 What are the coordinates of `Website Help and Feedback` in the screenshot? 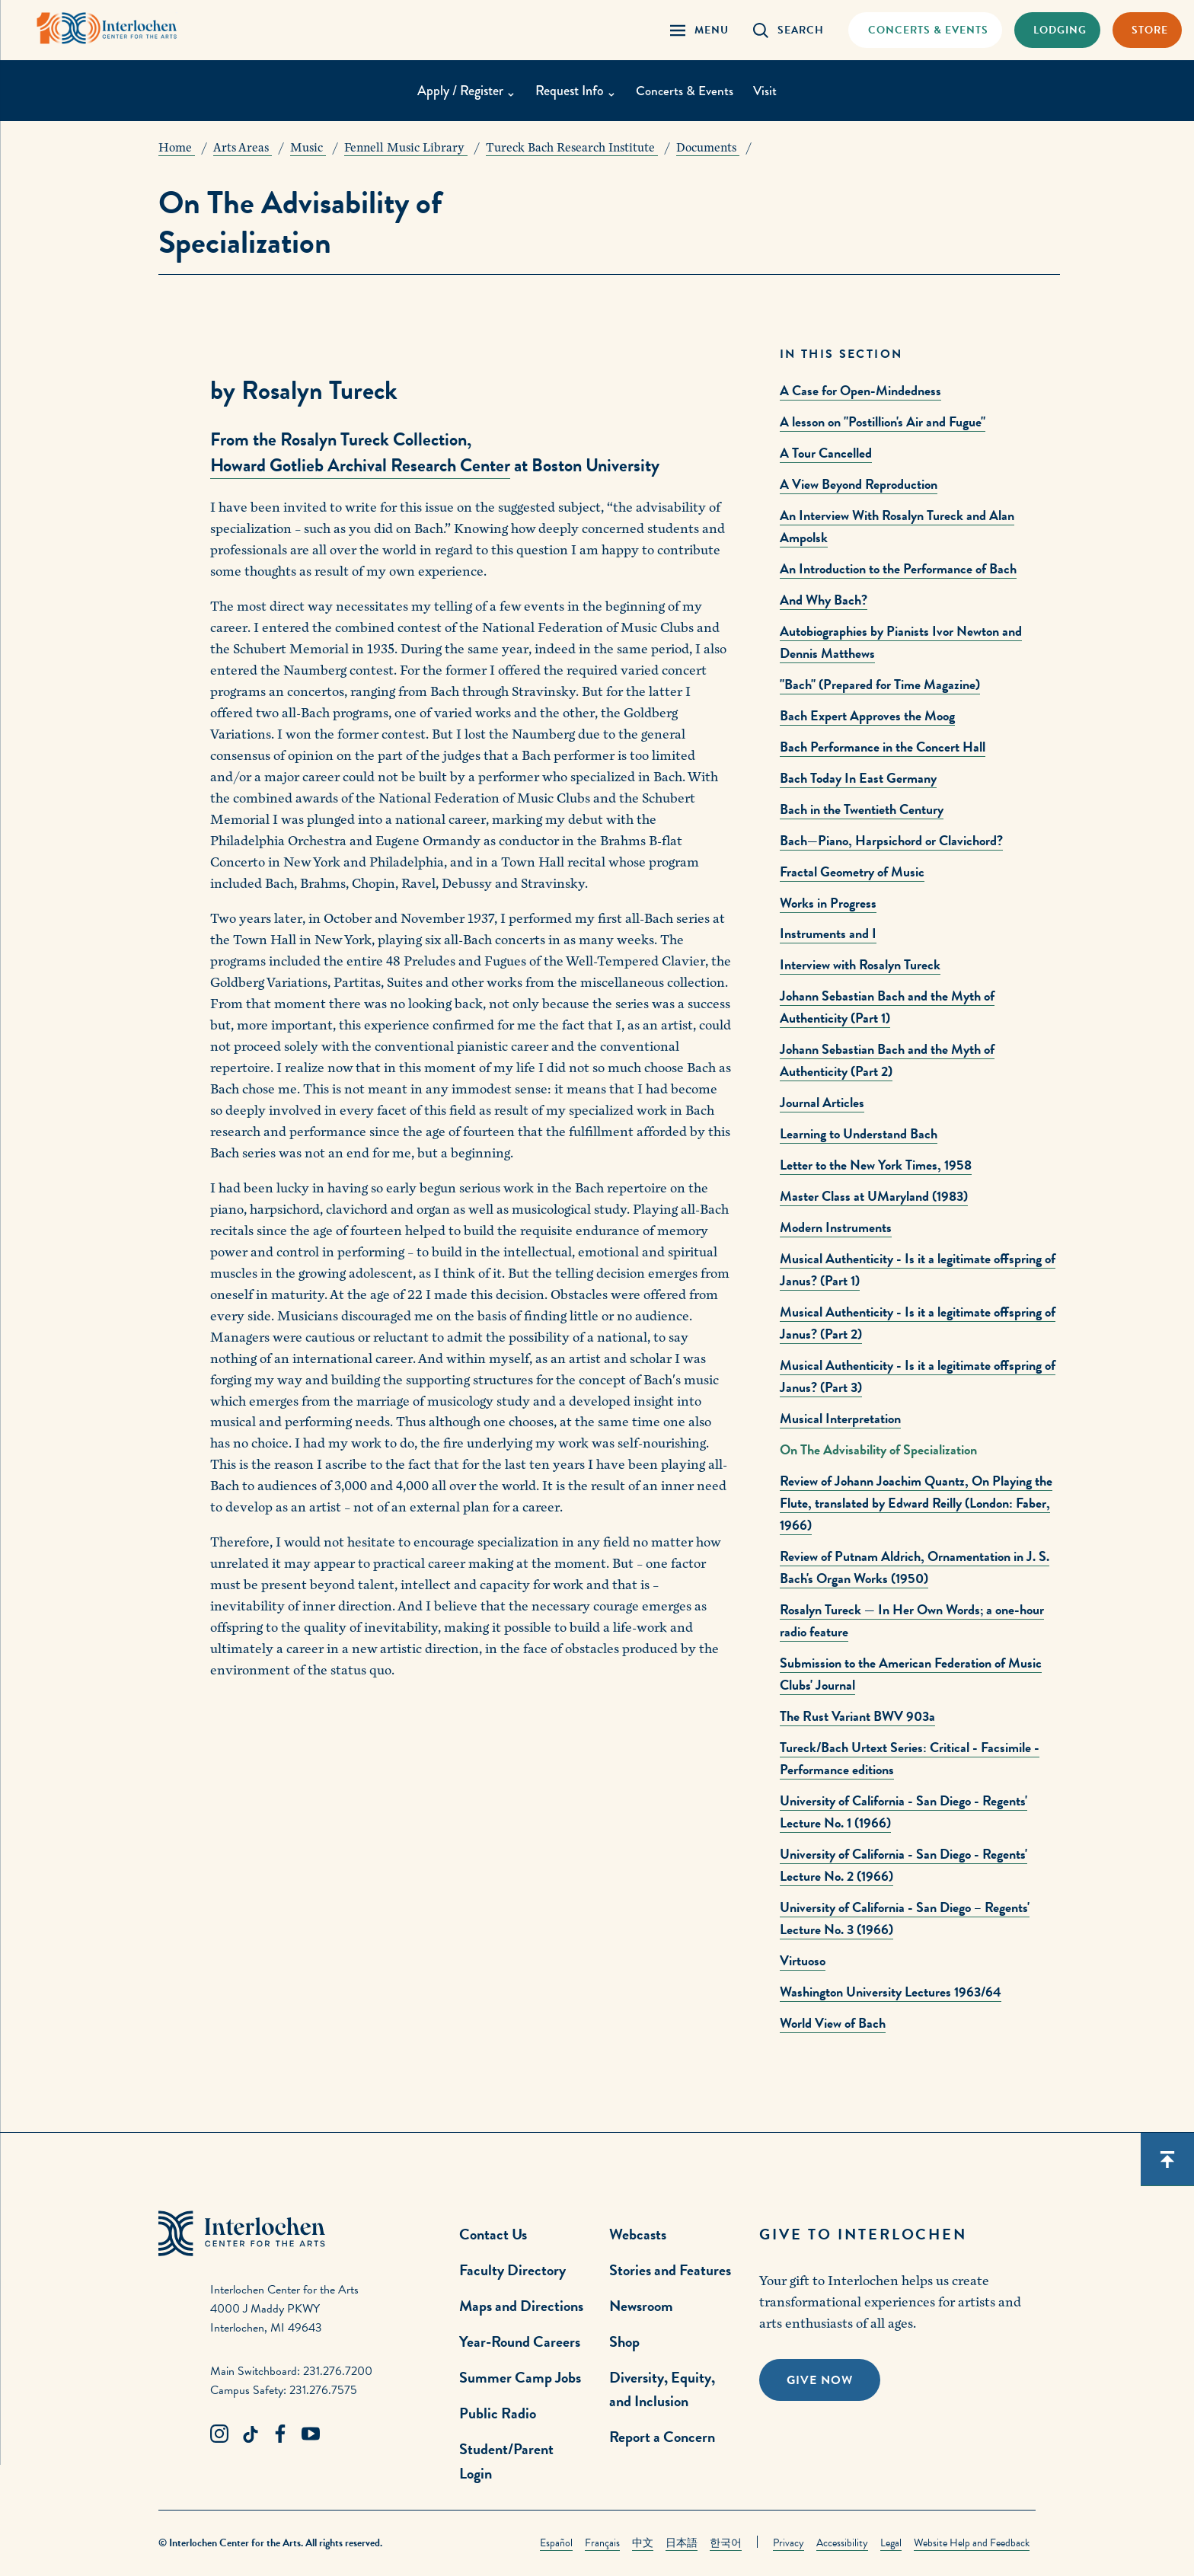 It's located at (972, 2543).